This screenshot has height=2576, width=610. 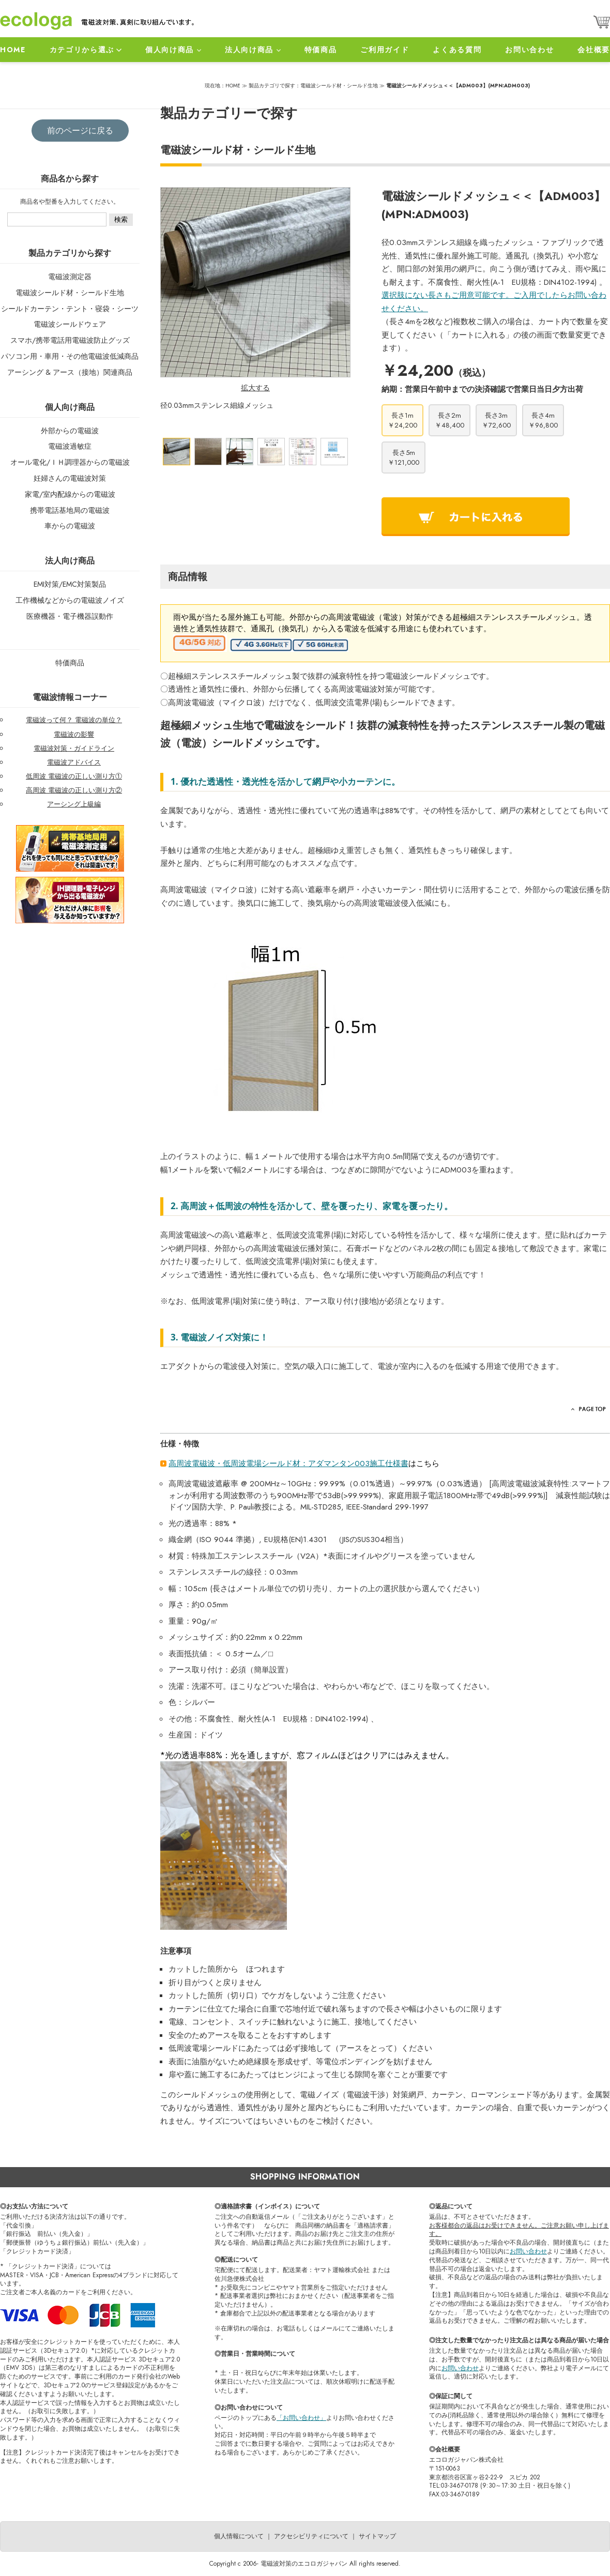 What do you see at coordinates (70, 584) in the screenshot?
I see `EMI対策/EMC対策製品` at bounding box center [70, 584].